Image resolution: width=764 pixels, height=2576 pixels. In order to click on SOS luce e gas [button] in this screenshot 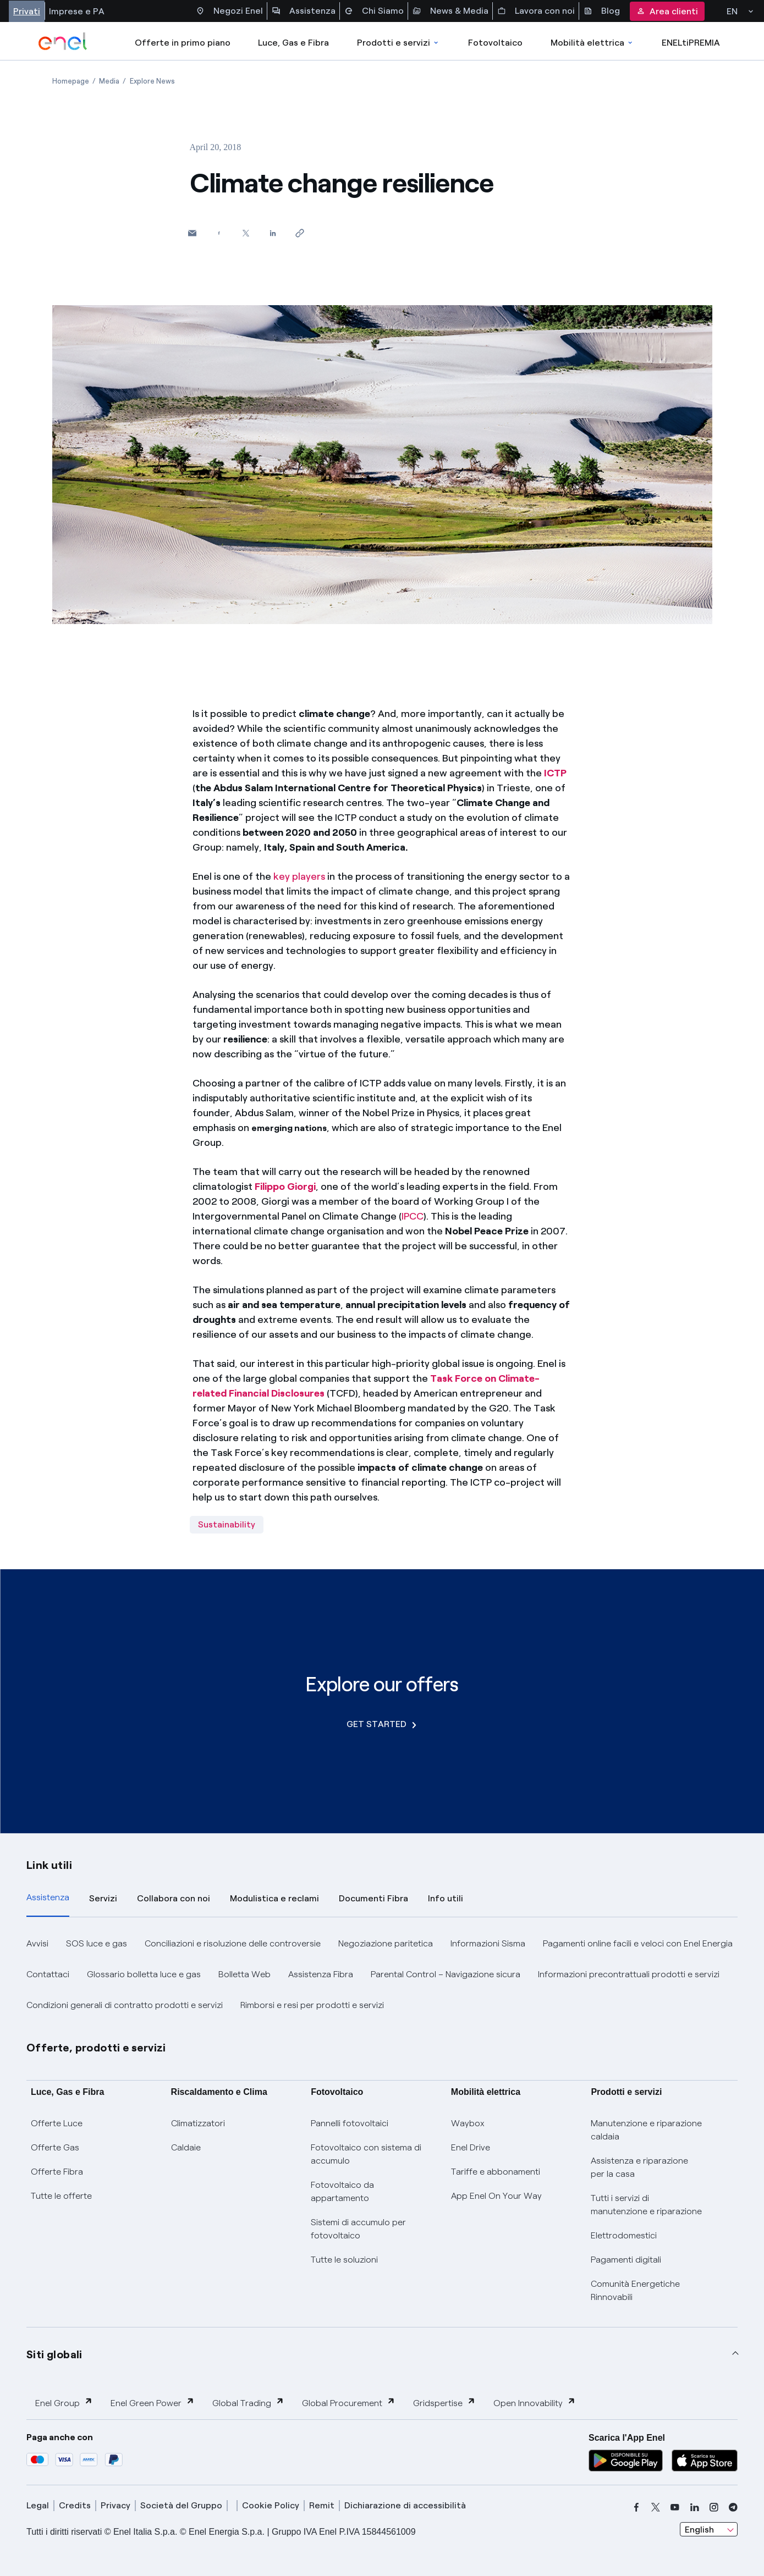, I will do `click(96, 1943)`.